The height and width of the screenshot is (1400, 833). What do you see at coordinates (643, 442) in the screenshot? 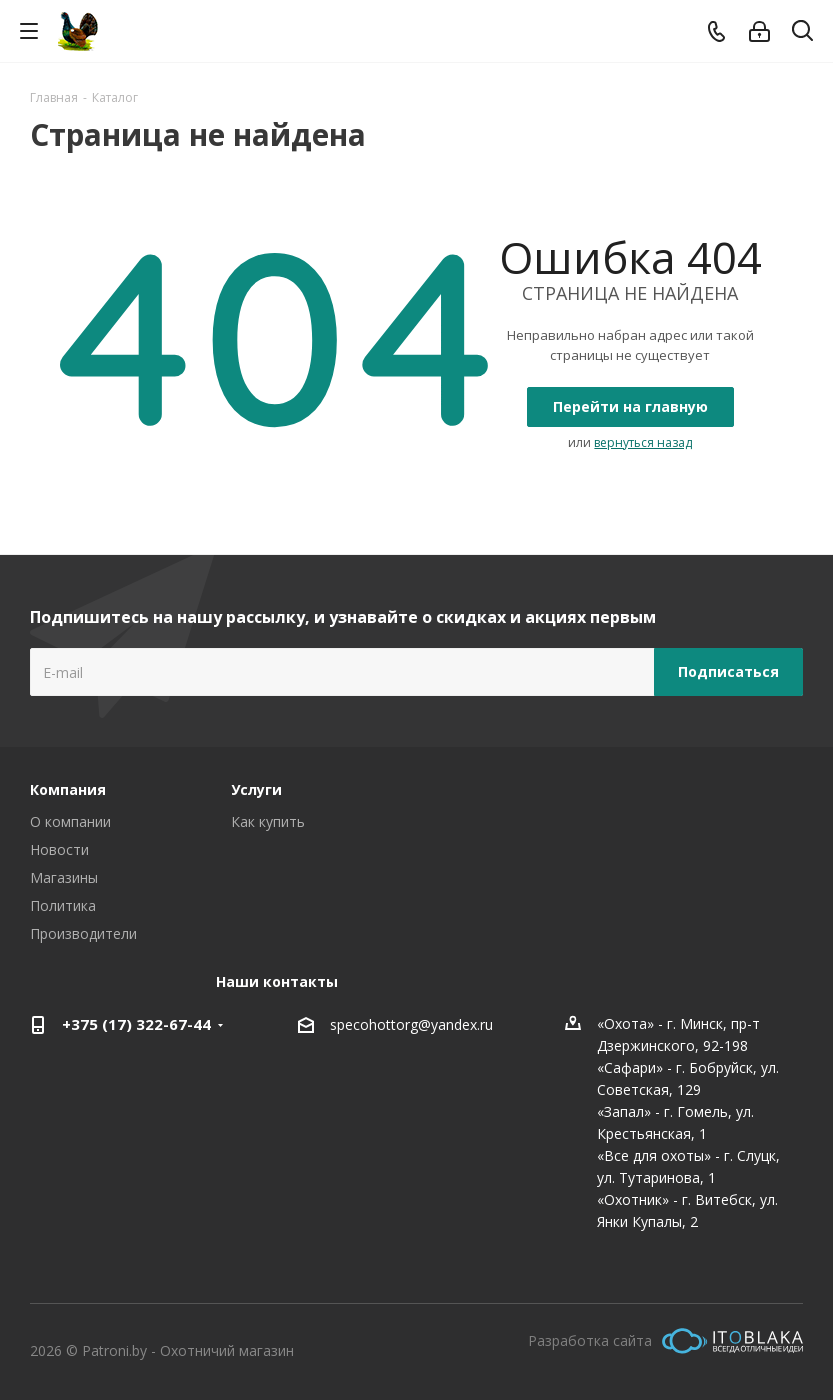
I see `вернуться назад` at bounding box center [643, 442].